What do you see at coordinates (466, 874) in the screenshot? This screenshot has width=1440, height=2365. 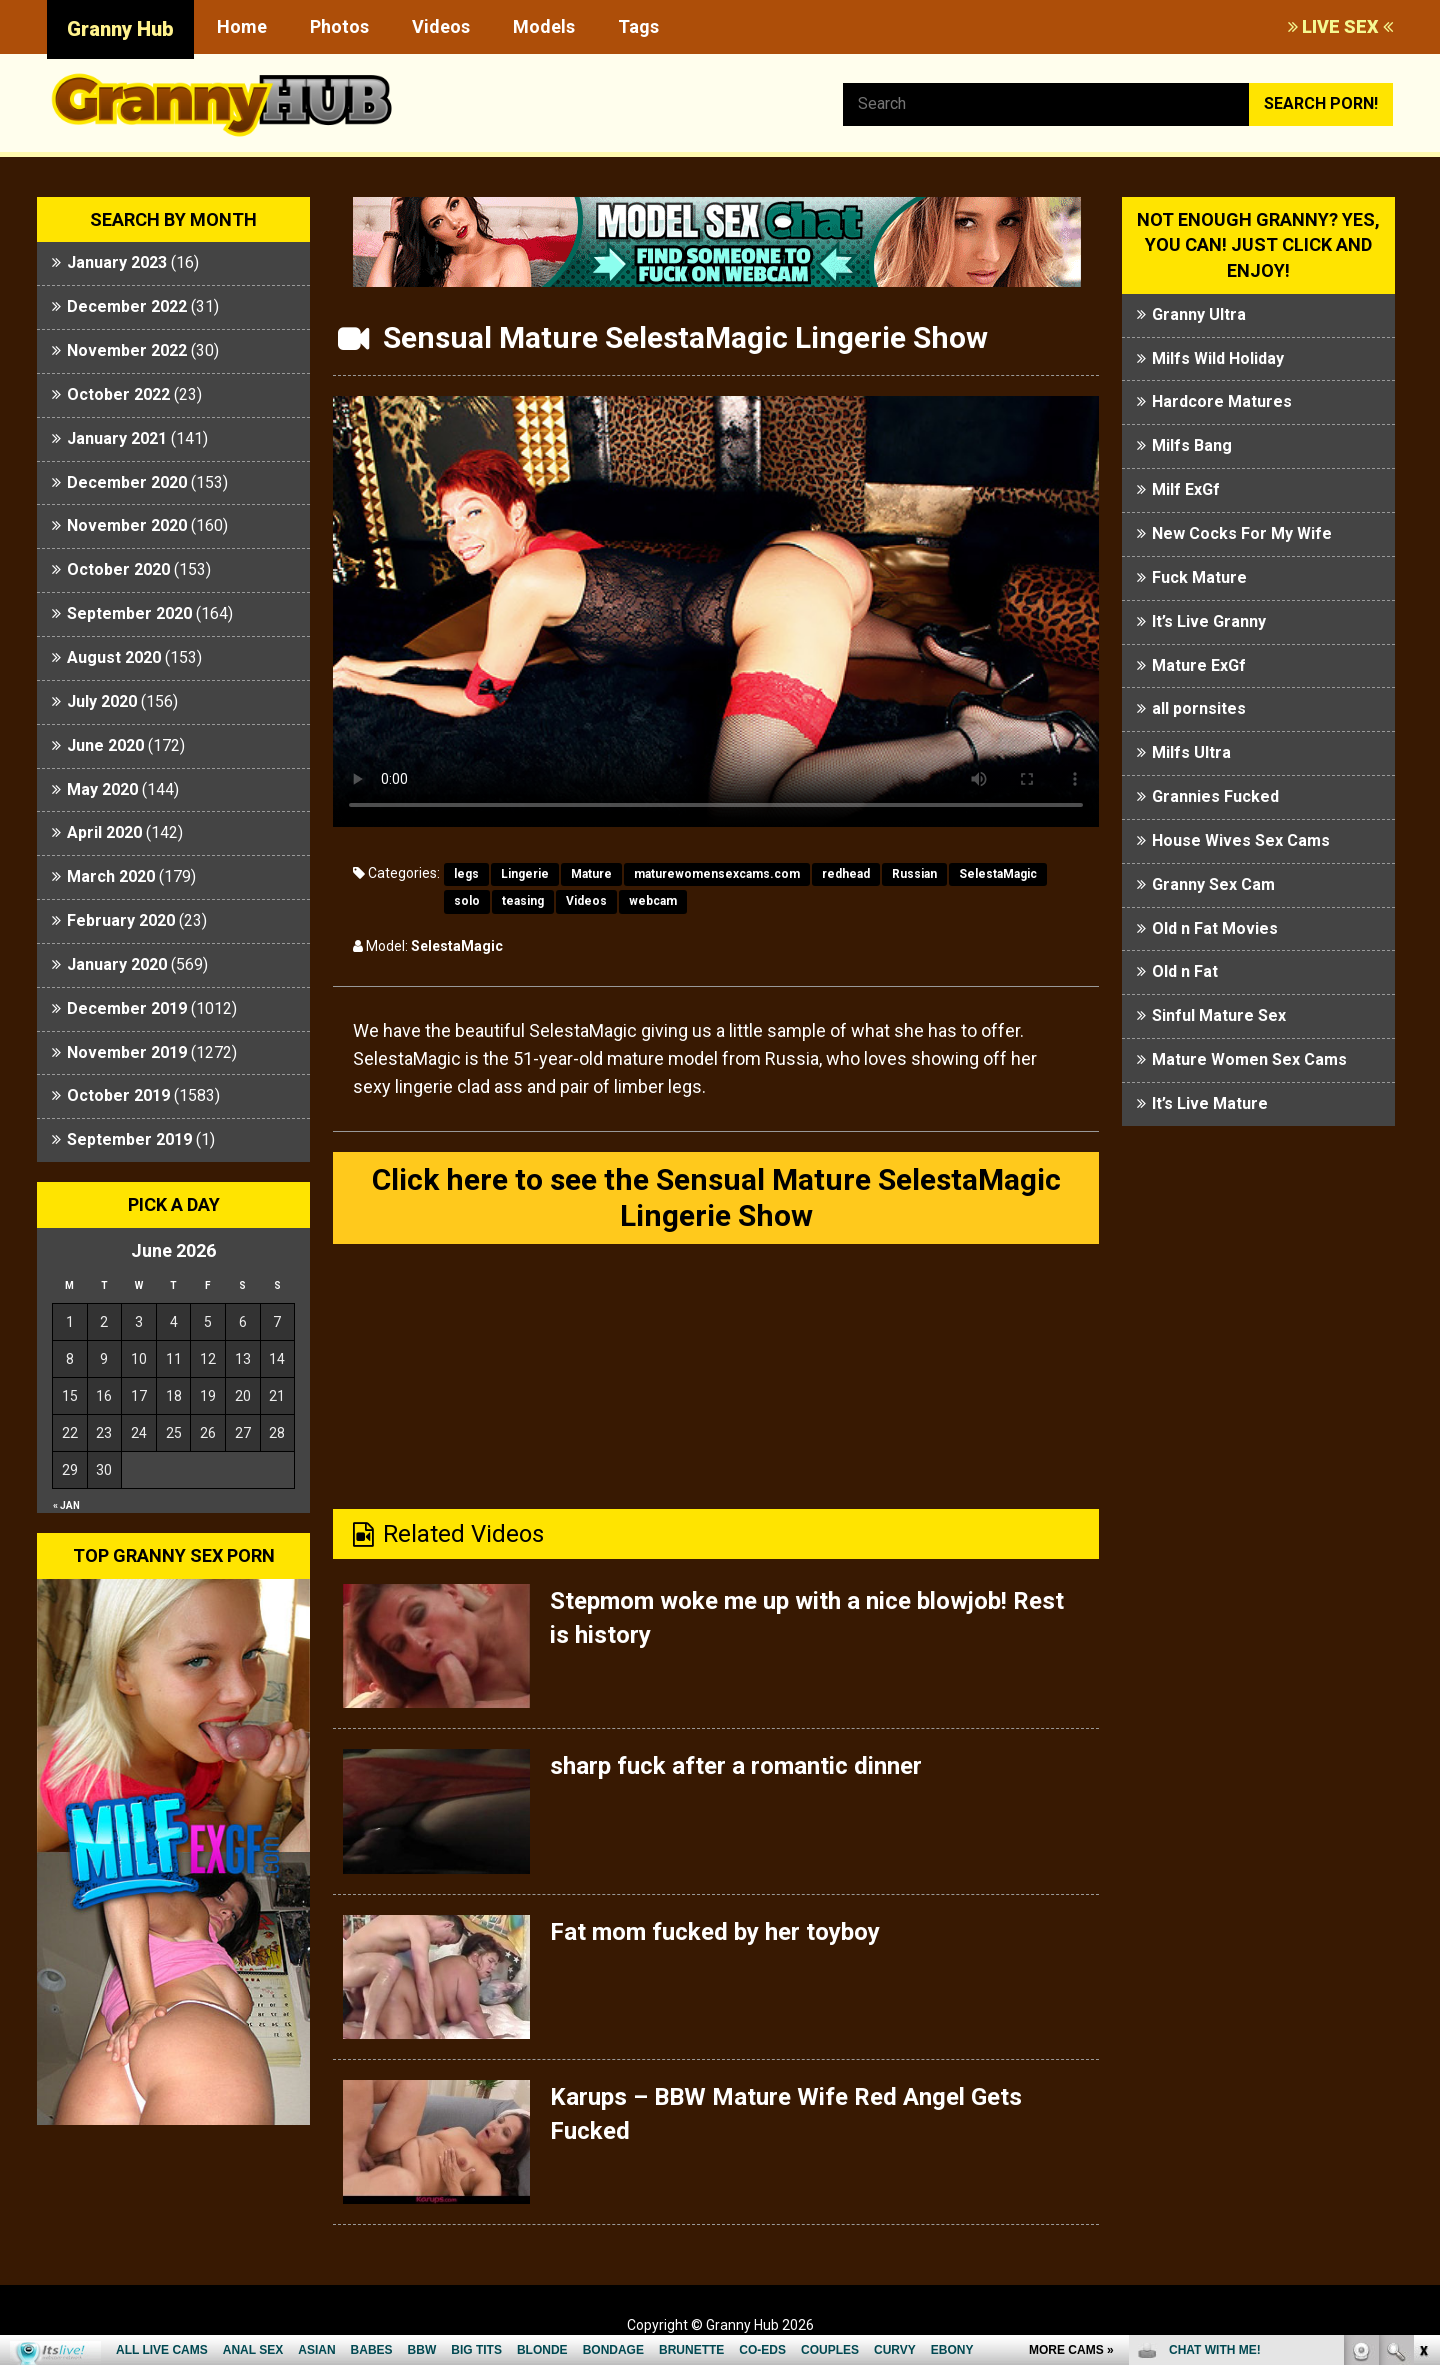 I see `legs` at bounding box center [466, 874].